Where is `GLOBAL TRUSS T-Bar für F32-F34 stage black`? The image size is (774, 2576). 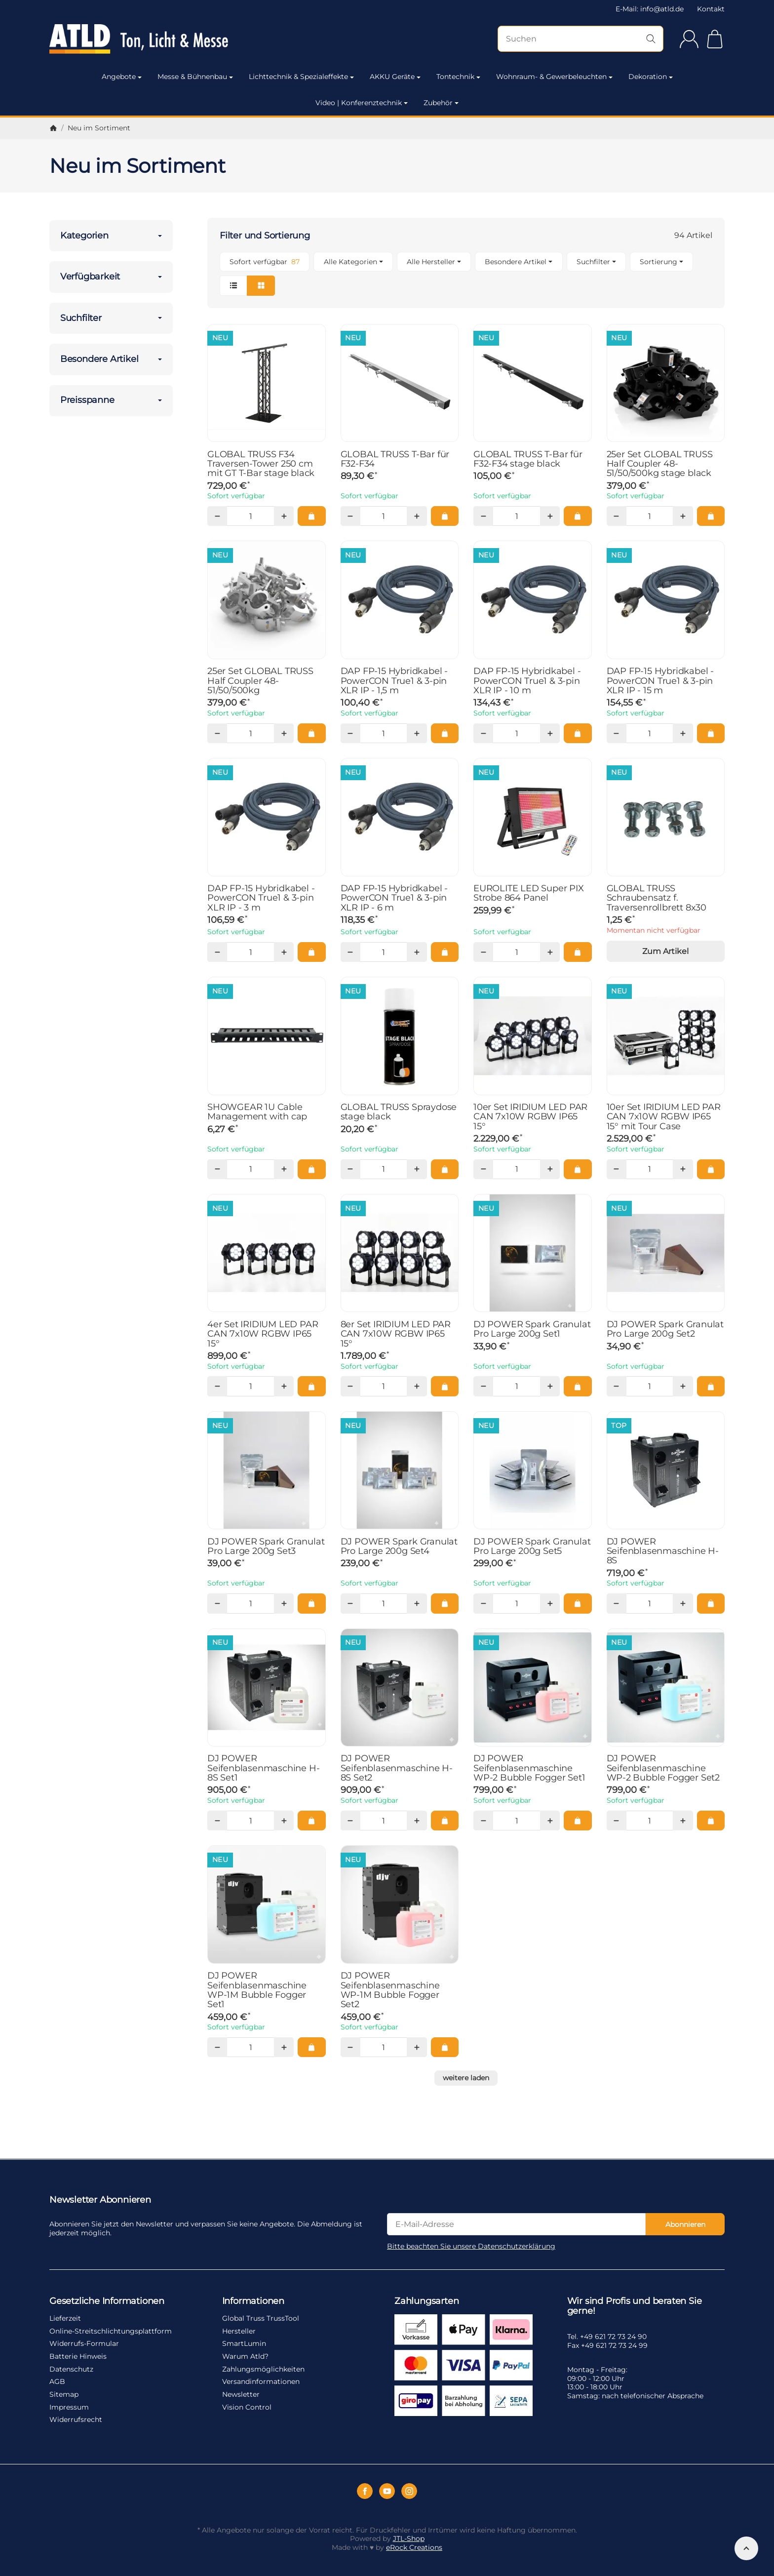
GLOBAL TRUSS T-Bar für F32-F34 stage black is located at coordinates (527, 459).